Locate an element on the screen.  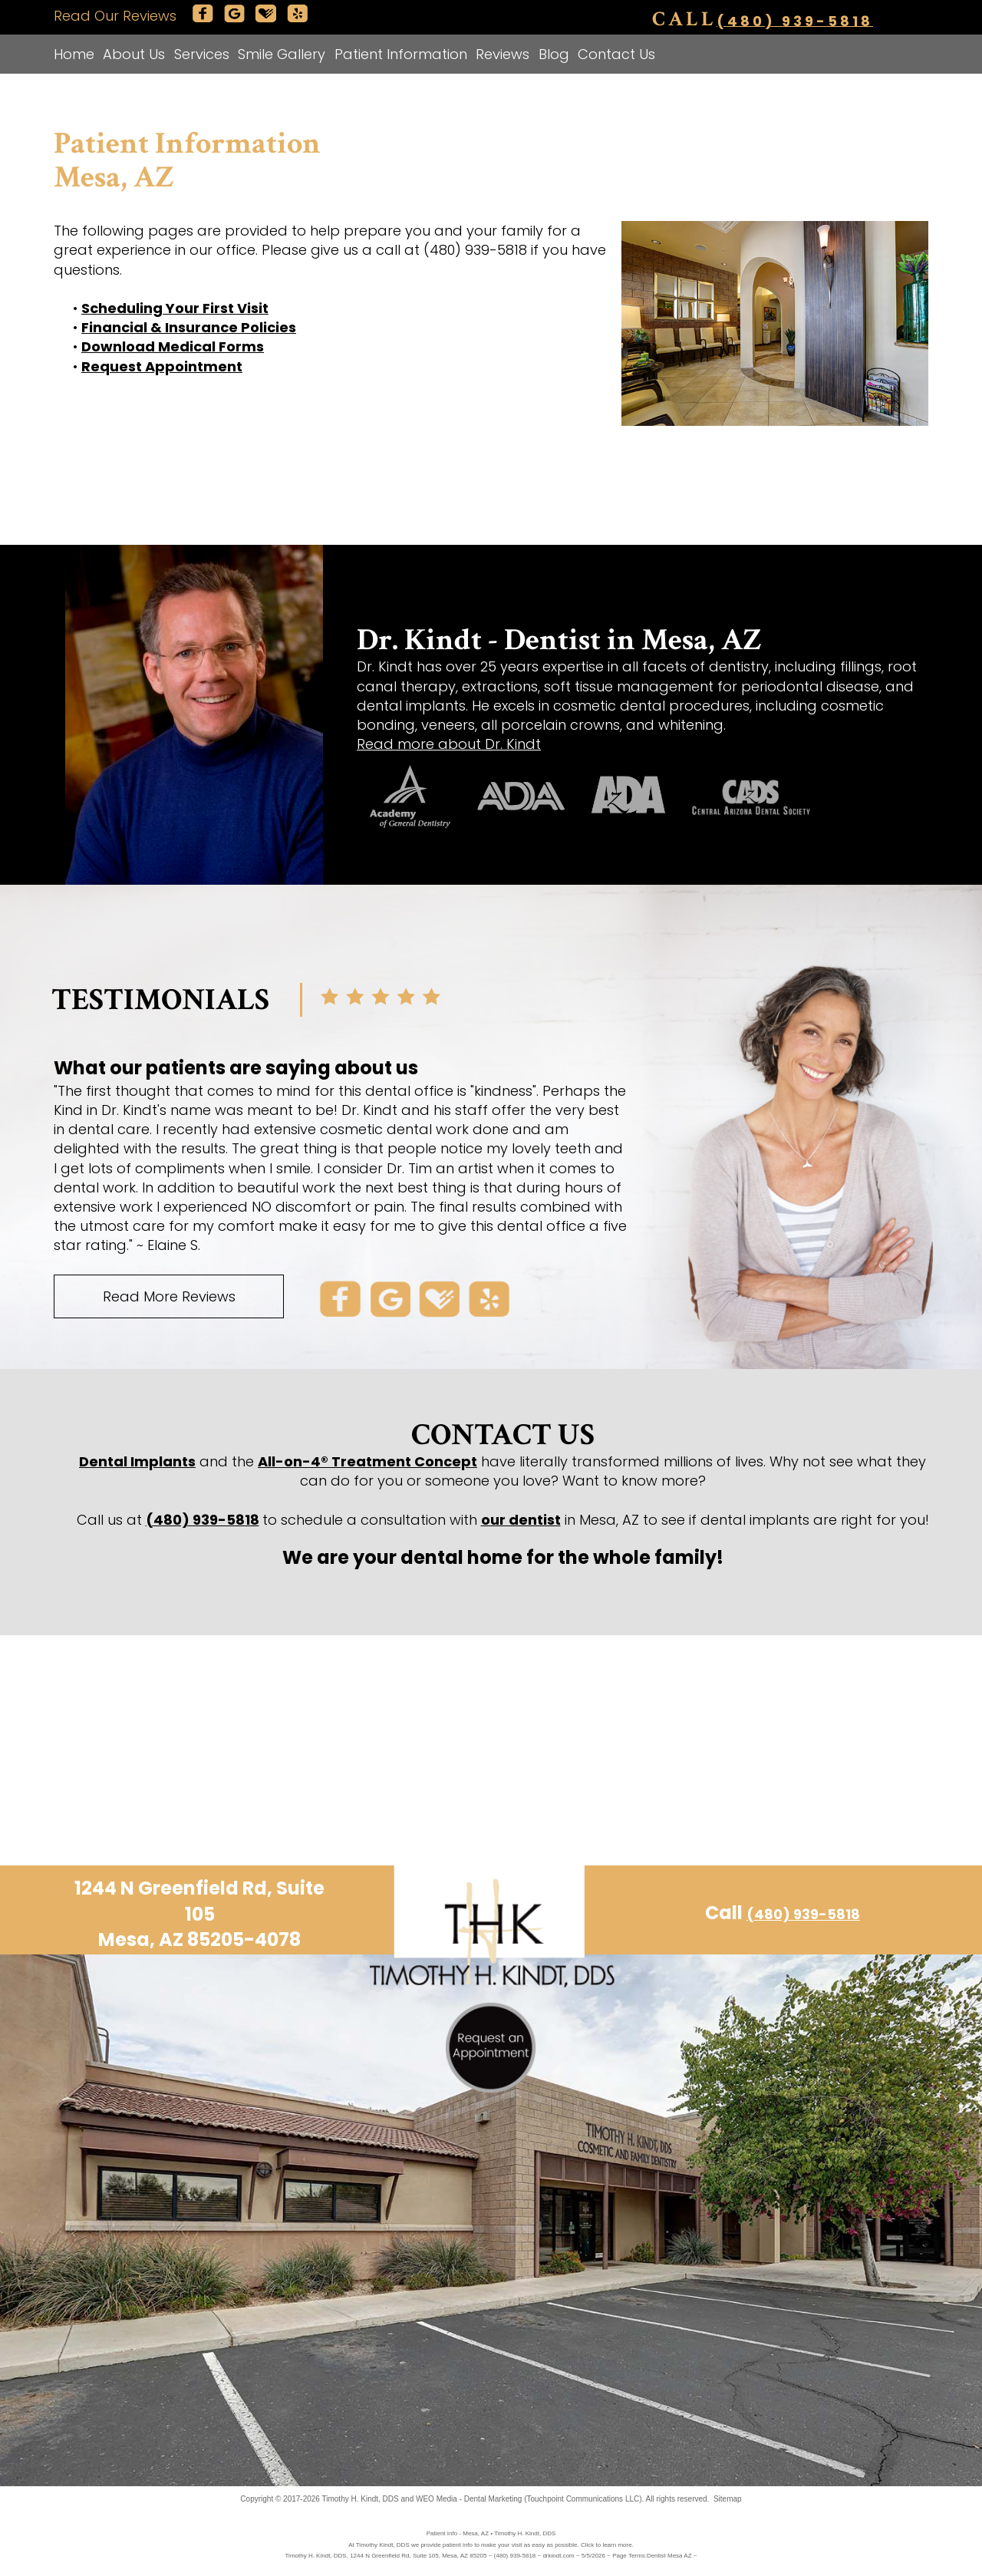
Blog is located at coordinates (554, 54).